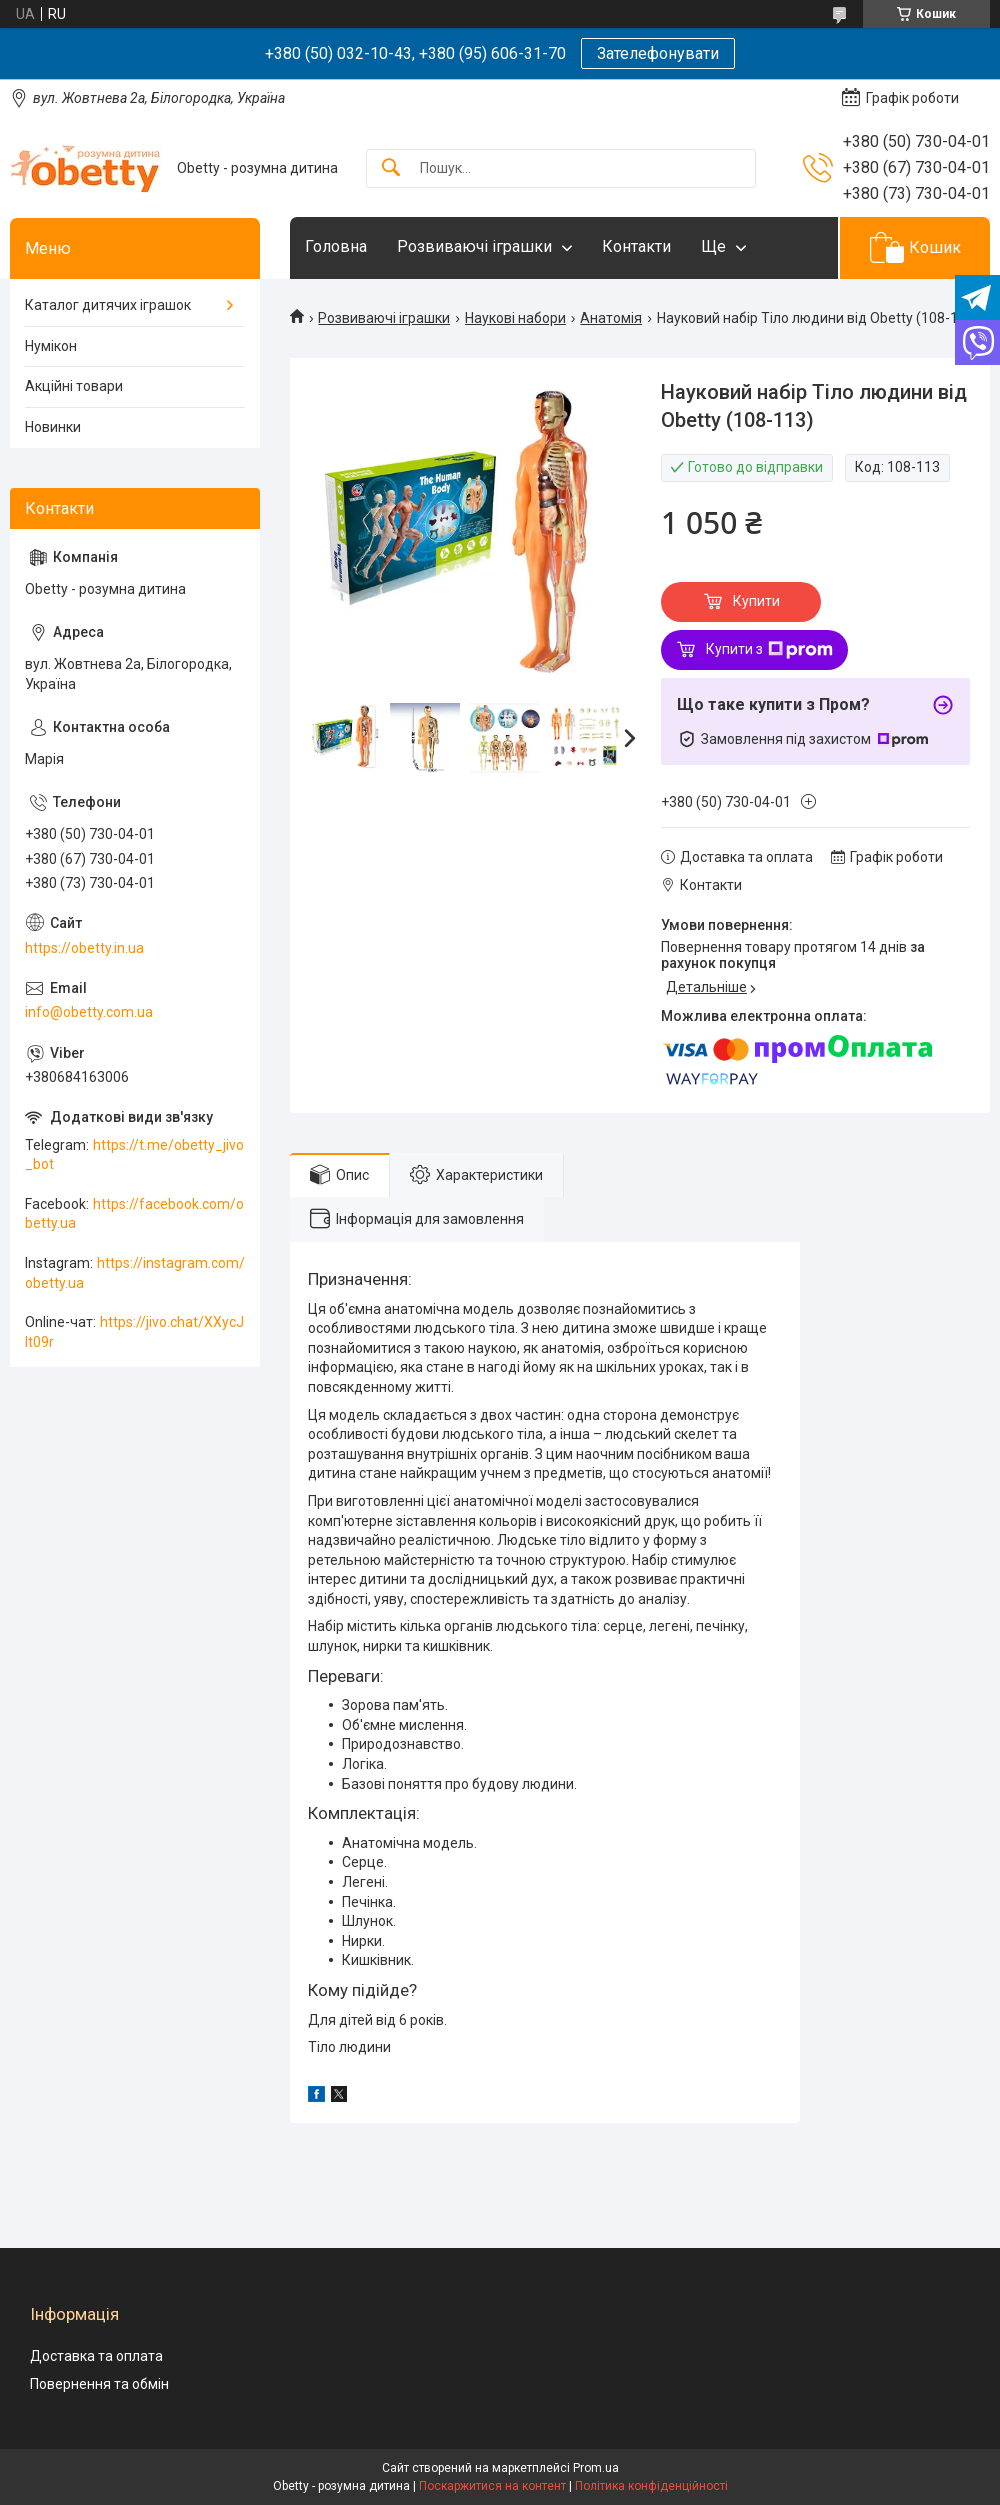  What do you see at coordinates (611, 318) in the screenshot?
I see `Анатомія` at bounding box center [611, 318].